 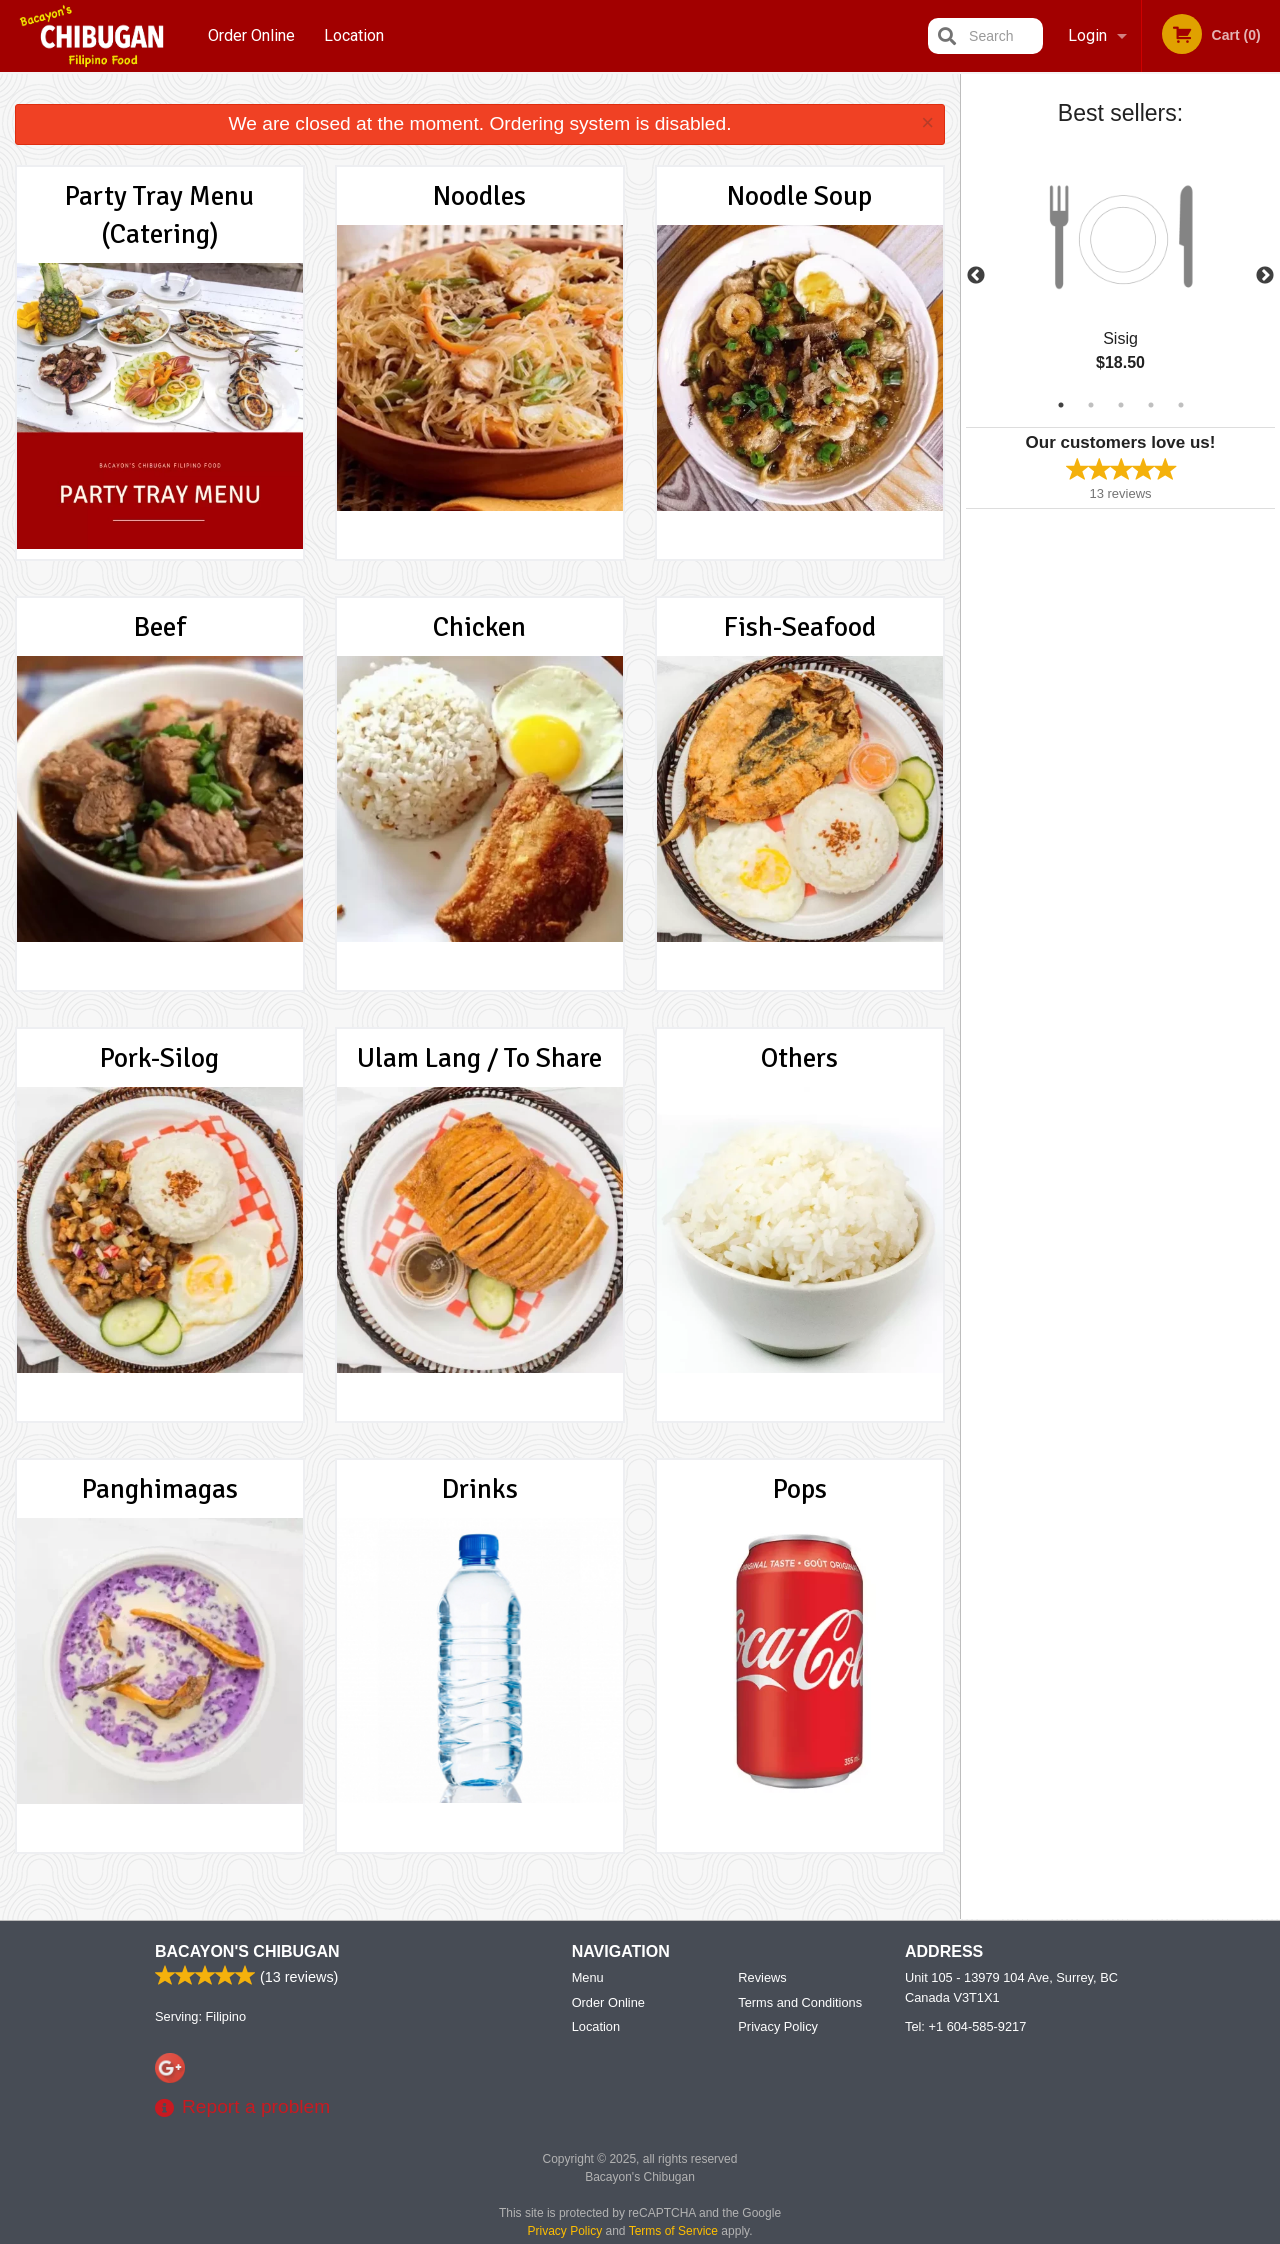 I want to click on Reviews, so click(x=762, y=1977).